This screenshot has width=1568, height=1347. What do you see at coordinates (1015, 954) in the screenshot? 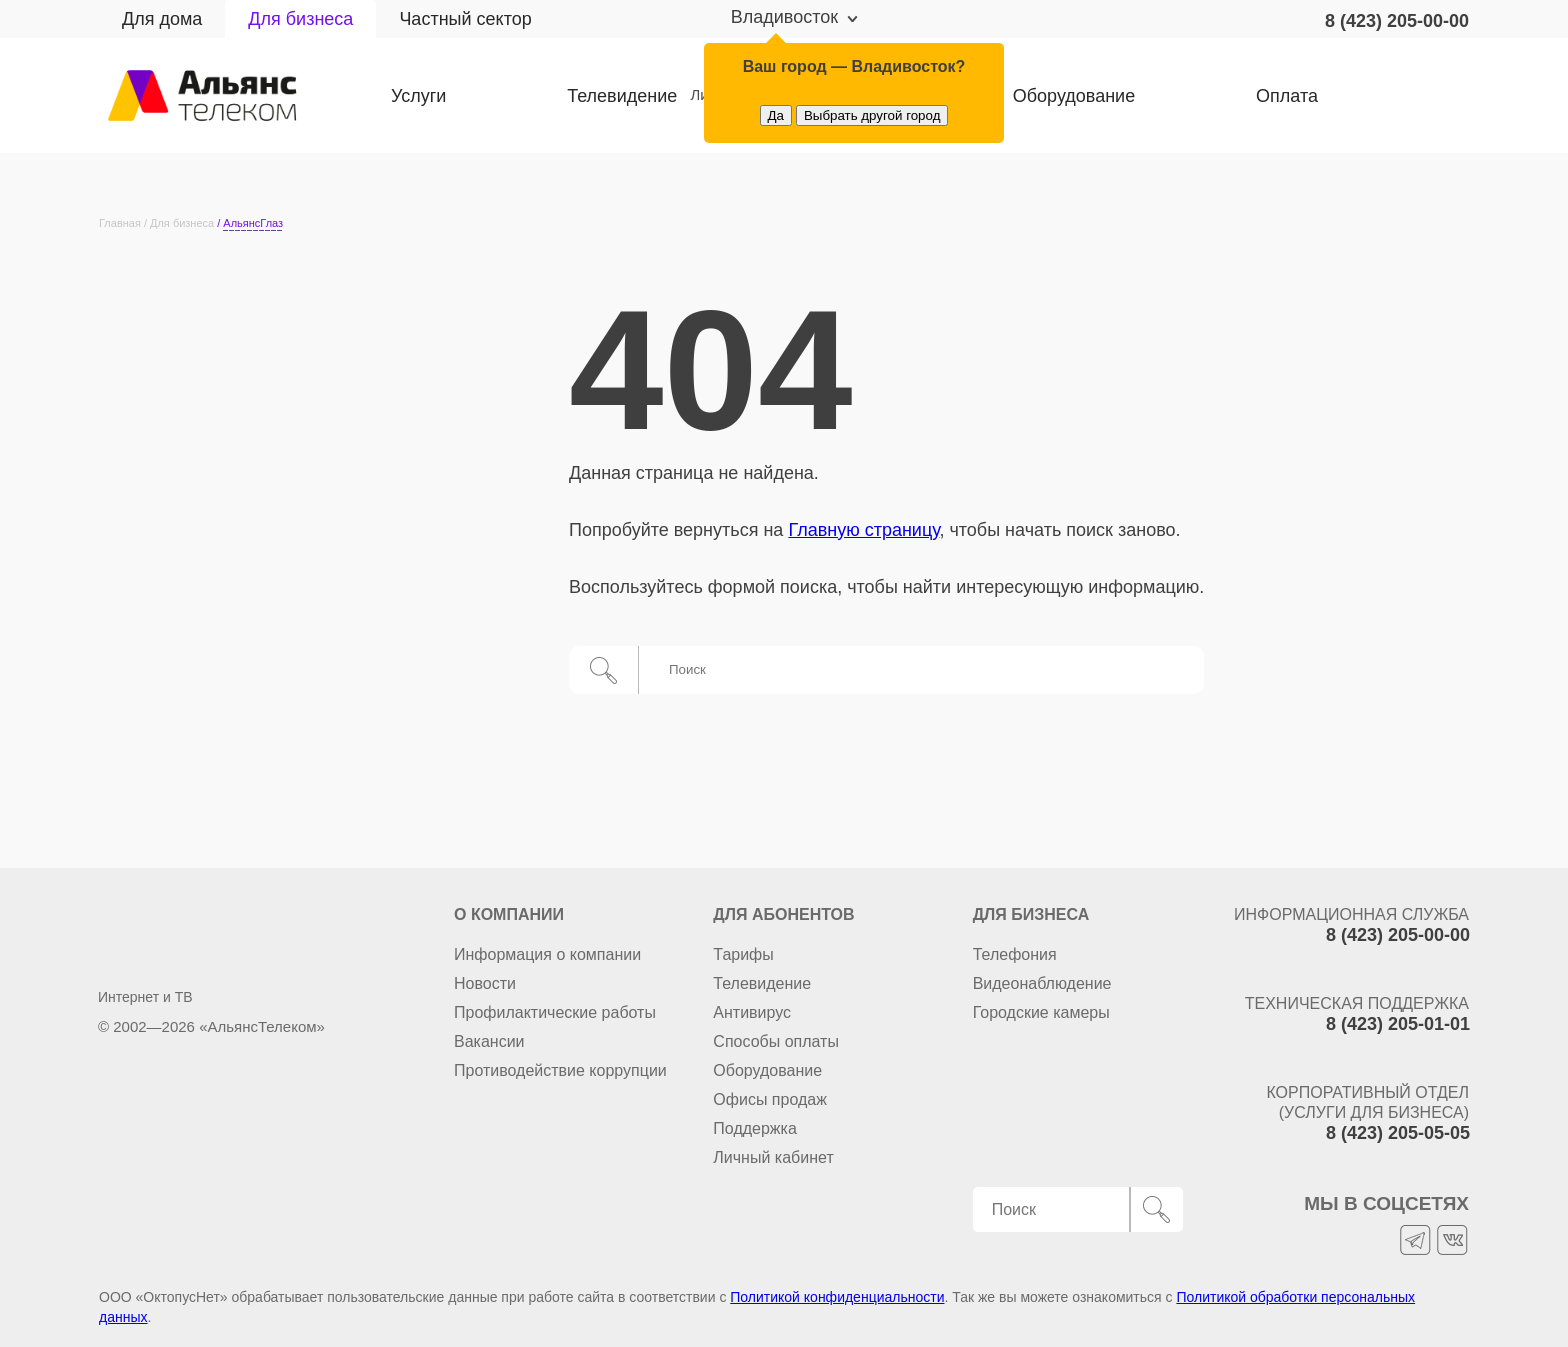
I see `Телефония` at bounding box center [1015, 954].